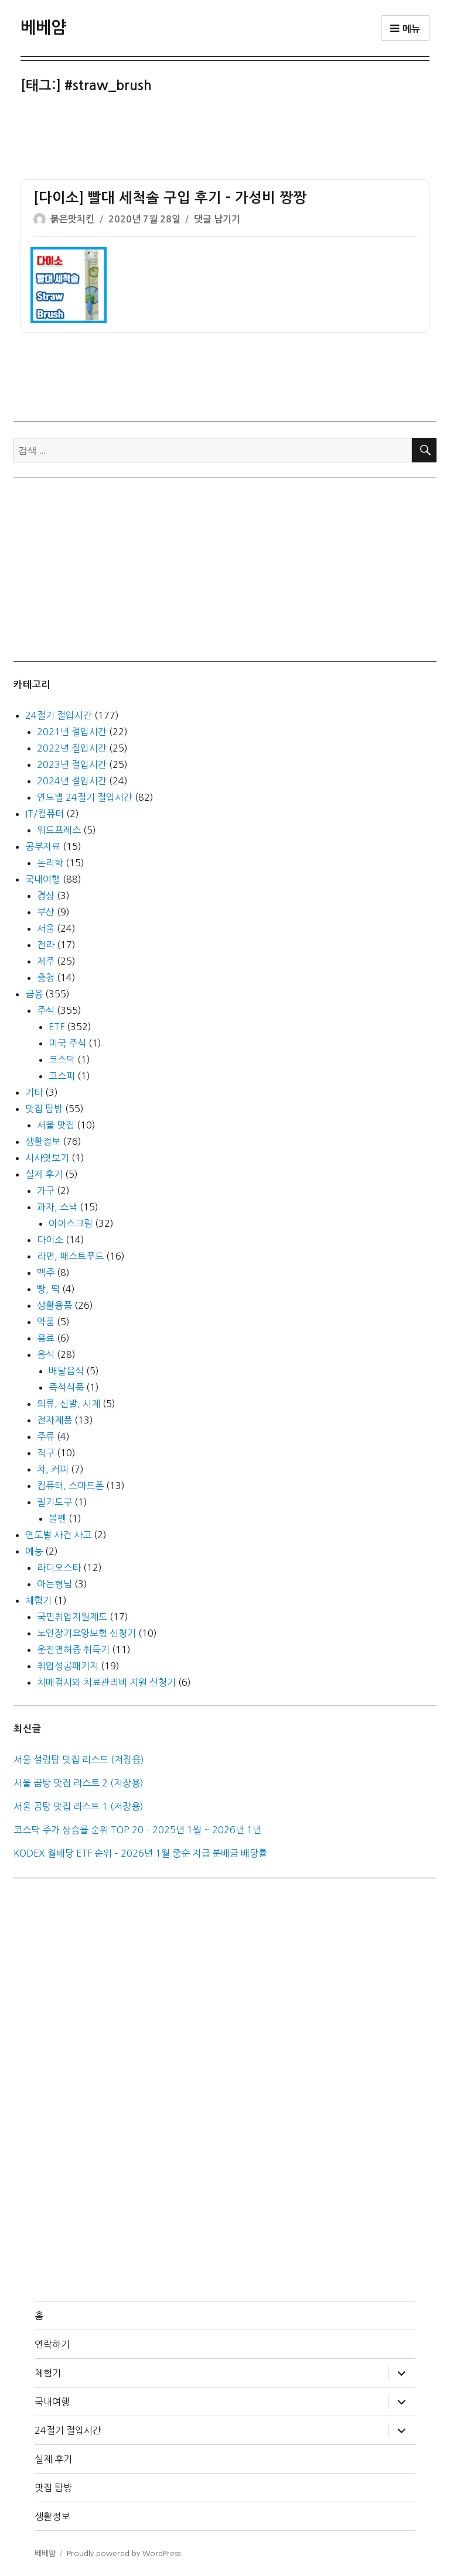  What do you see at coordinates (44, 1174) in the screenshot?
I see `실제 후기` at bounding box center [44, 1174].